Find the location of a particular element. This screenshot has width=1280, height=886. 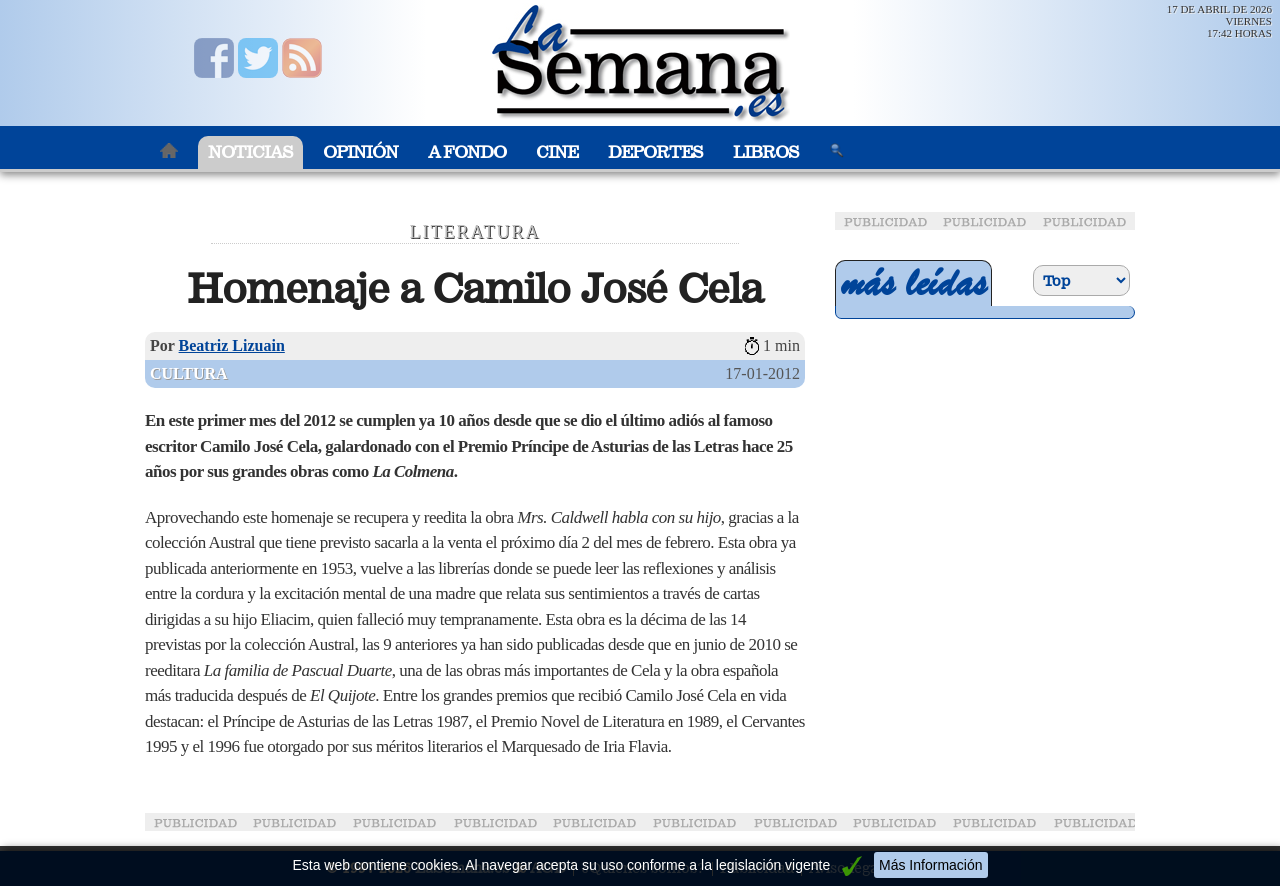

Opinión is located at coordinates (360, 152).